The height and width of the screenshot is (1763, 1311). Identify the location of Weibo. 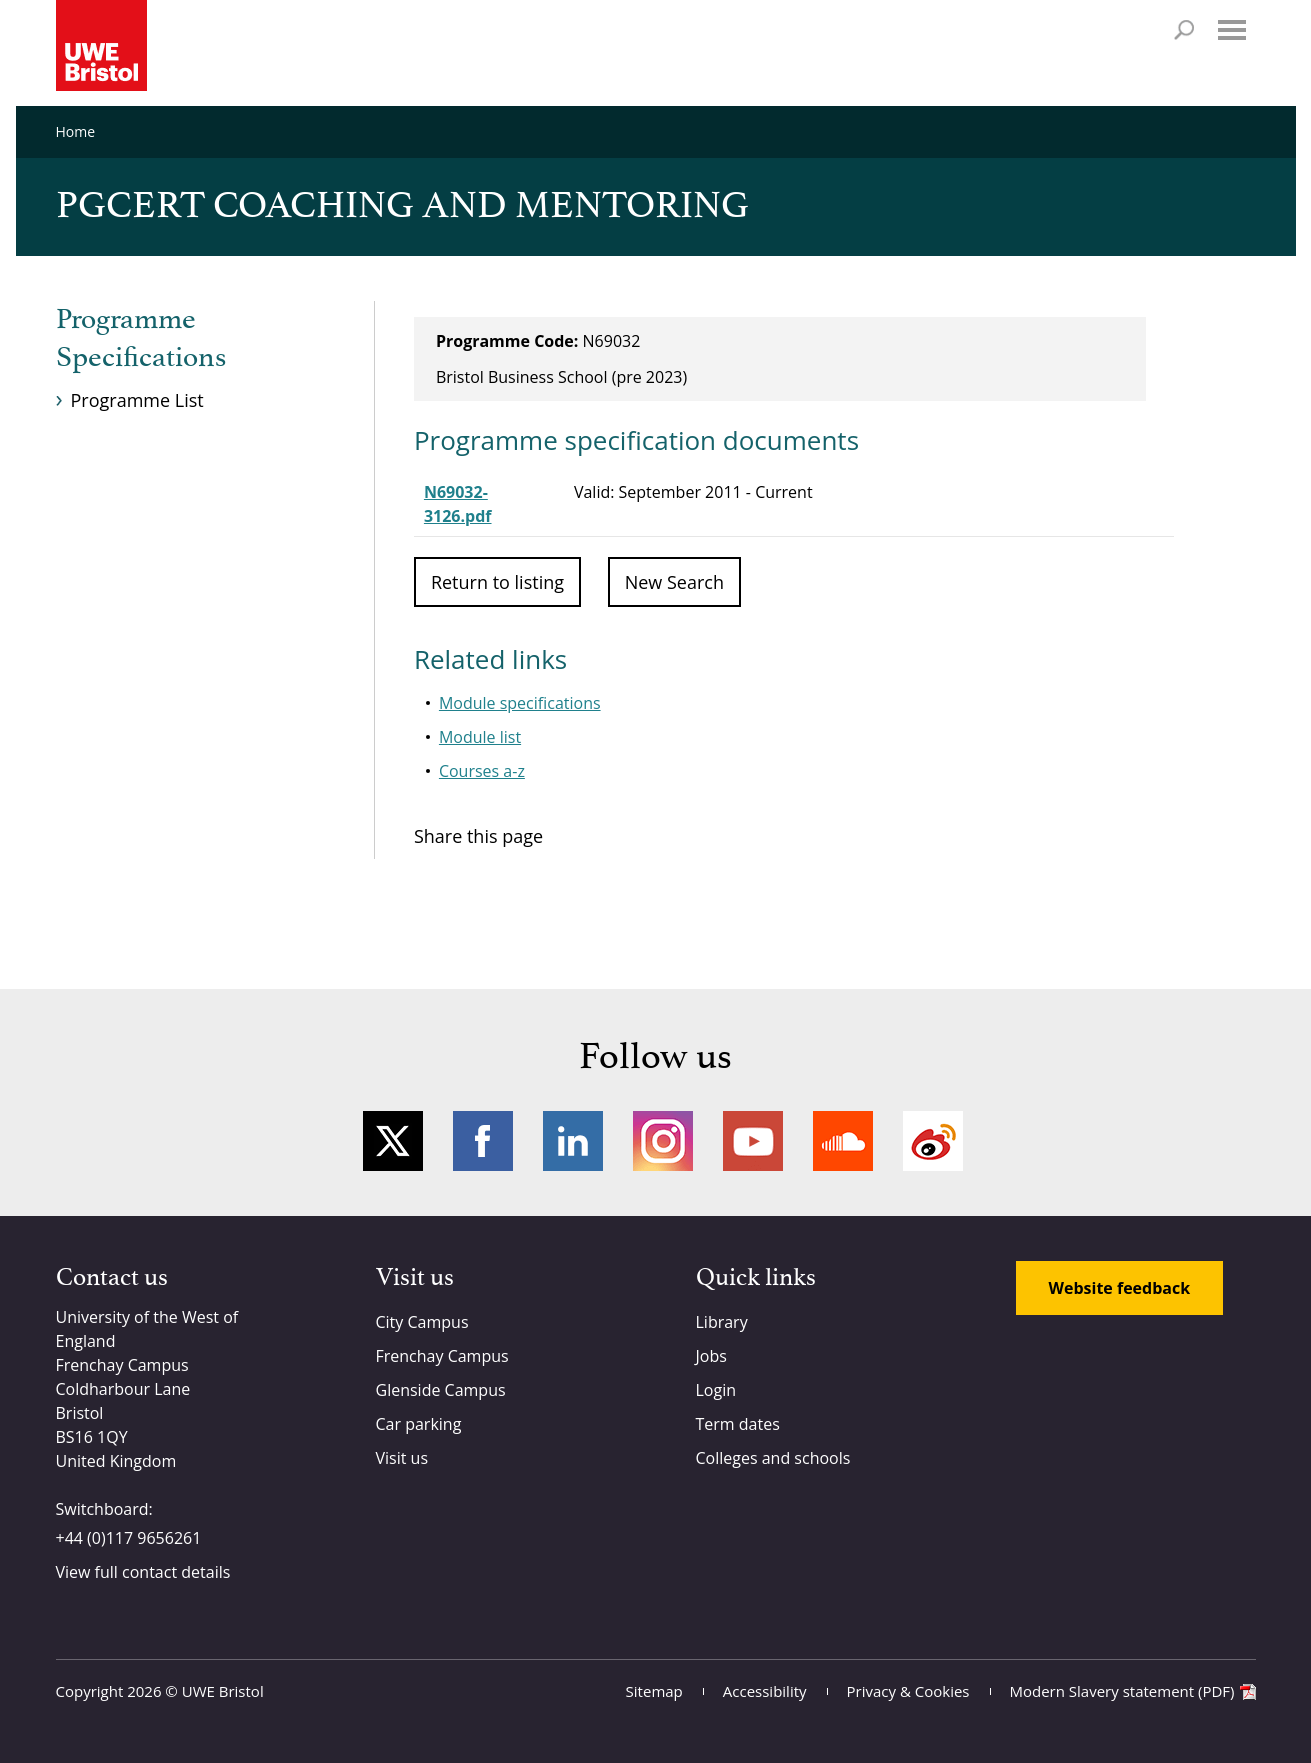
(933, 1141).